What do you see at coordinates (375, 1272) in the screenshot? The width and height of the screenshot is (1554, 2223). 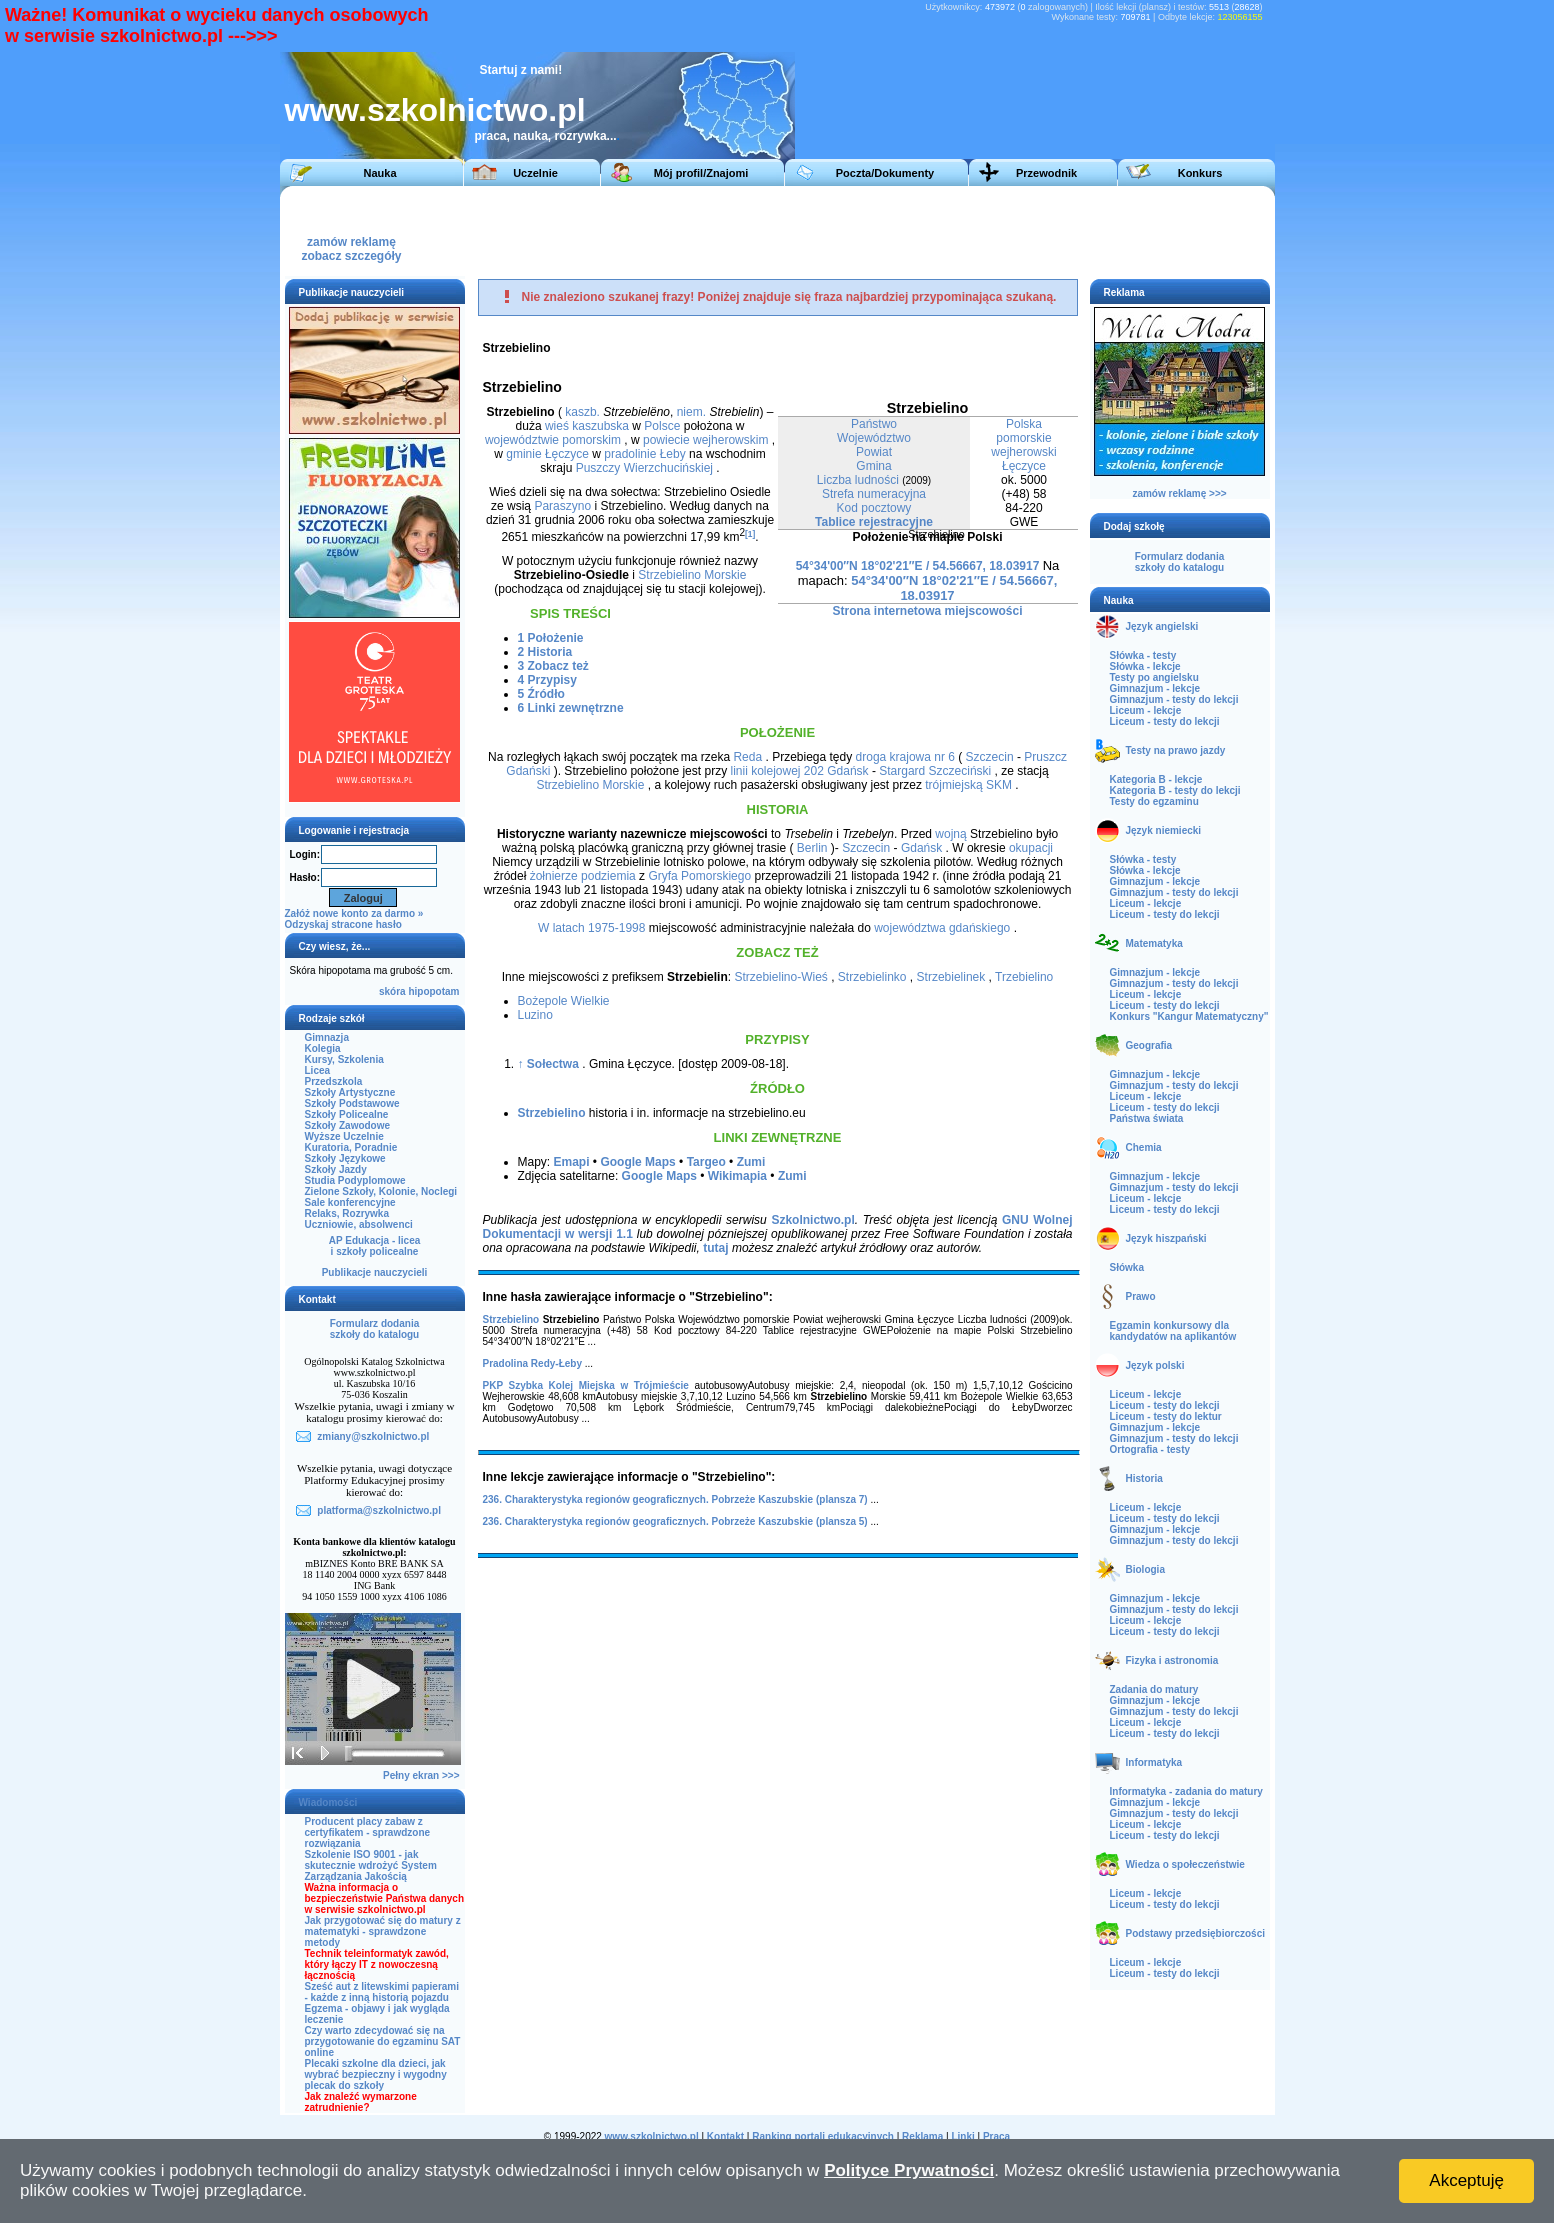 I see `Publikacje nauczycieli` at bounding box center [375, 1272].